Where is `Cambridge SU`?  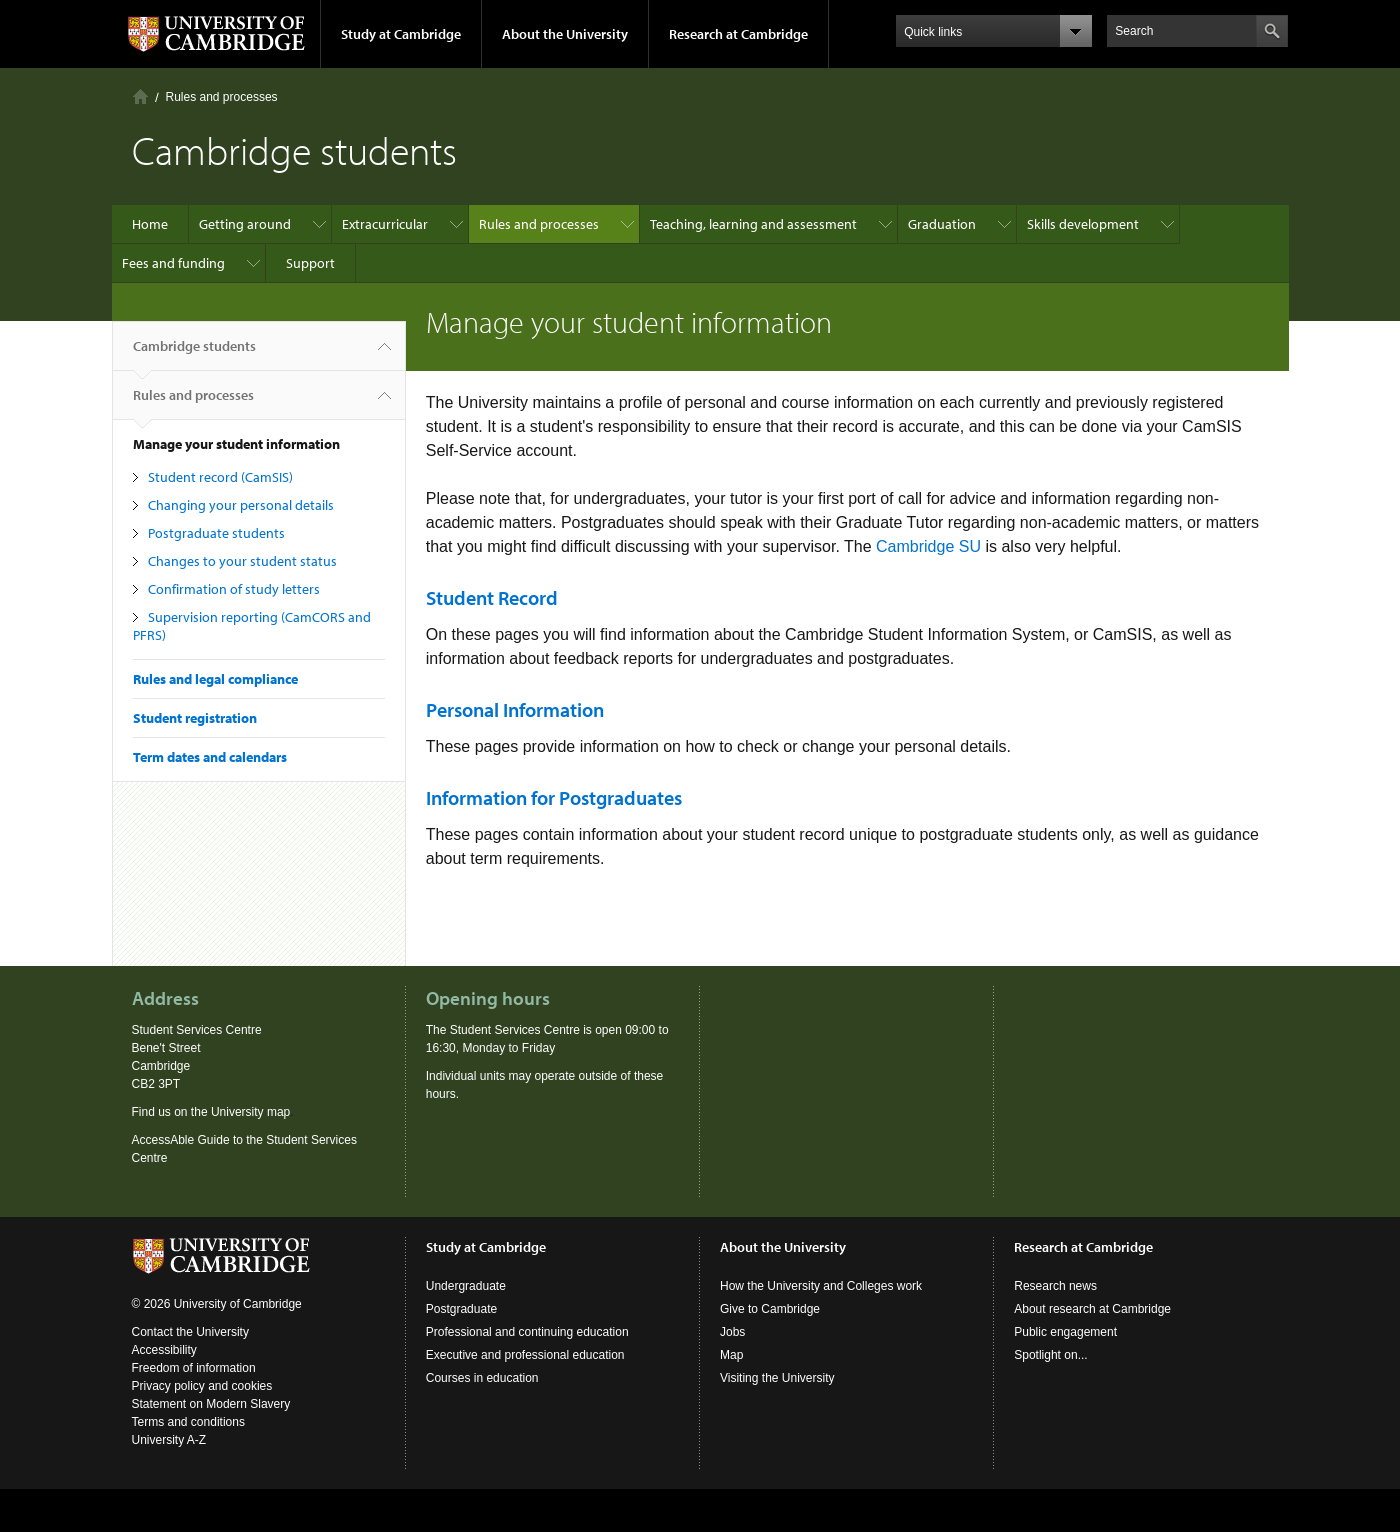
Cambridge SU is located at coordinates (928, 546).